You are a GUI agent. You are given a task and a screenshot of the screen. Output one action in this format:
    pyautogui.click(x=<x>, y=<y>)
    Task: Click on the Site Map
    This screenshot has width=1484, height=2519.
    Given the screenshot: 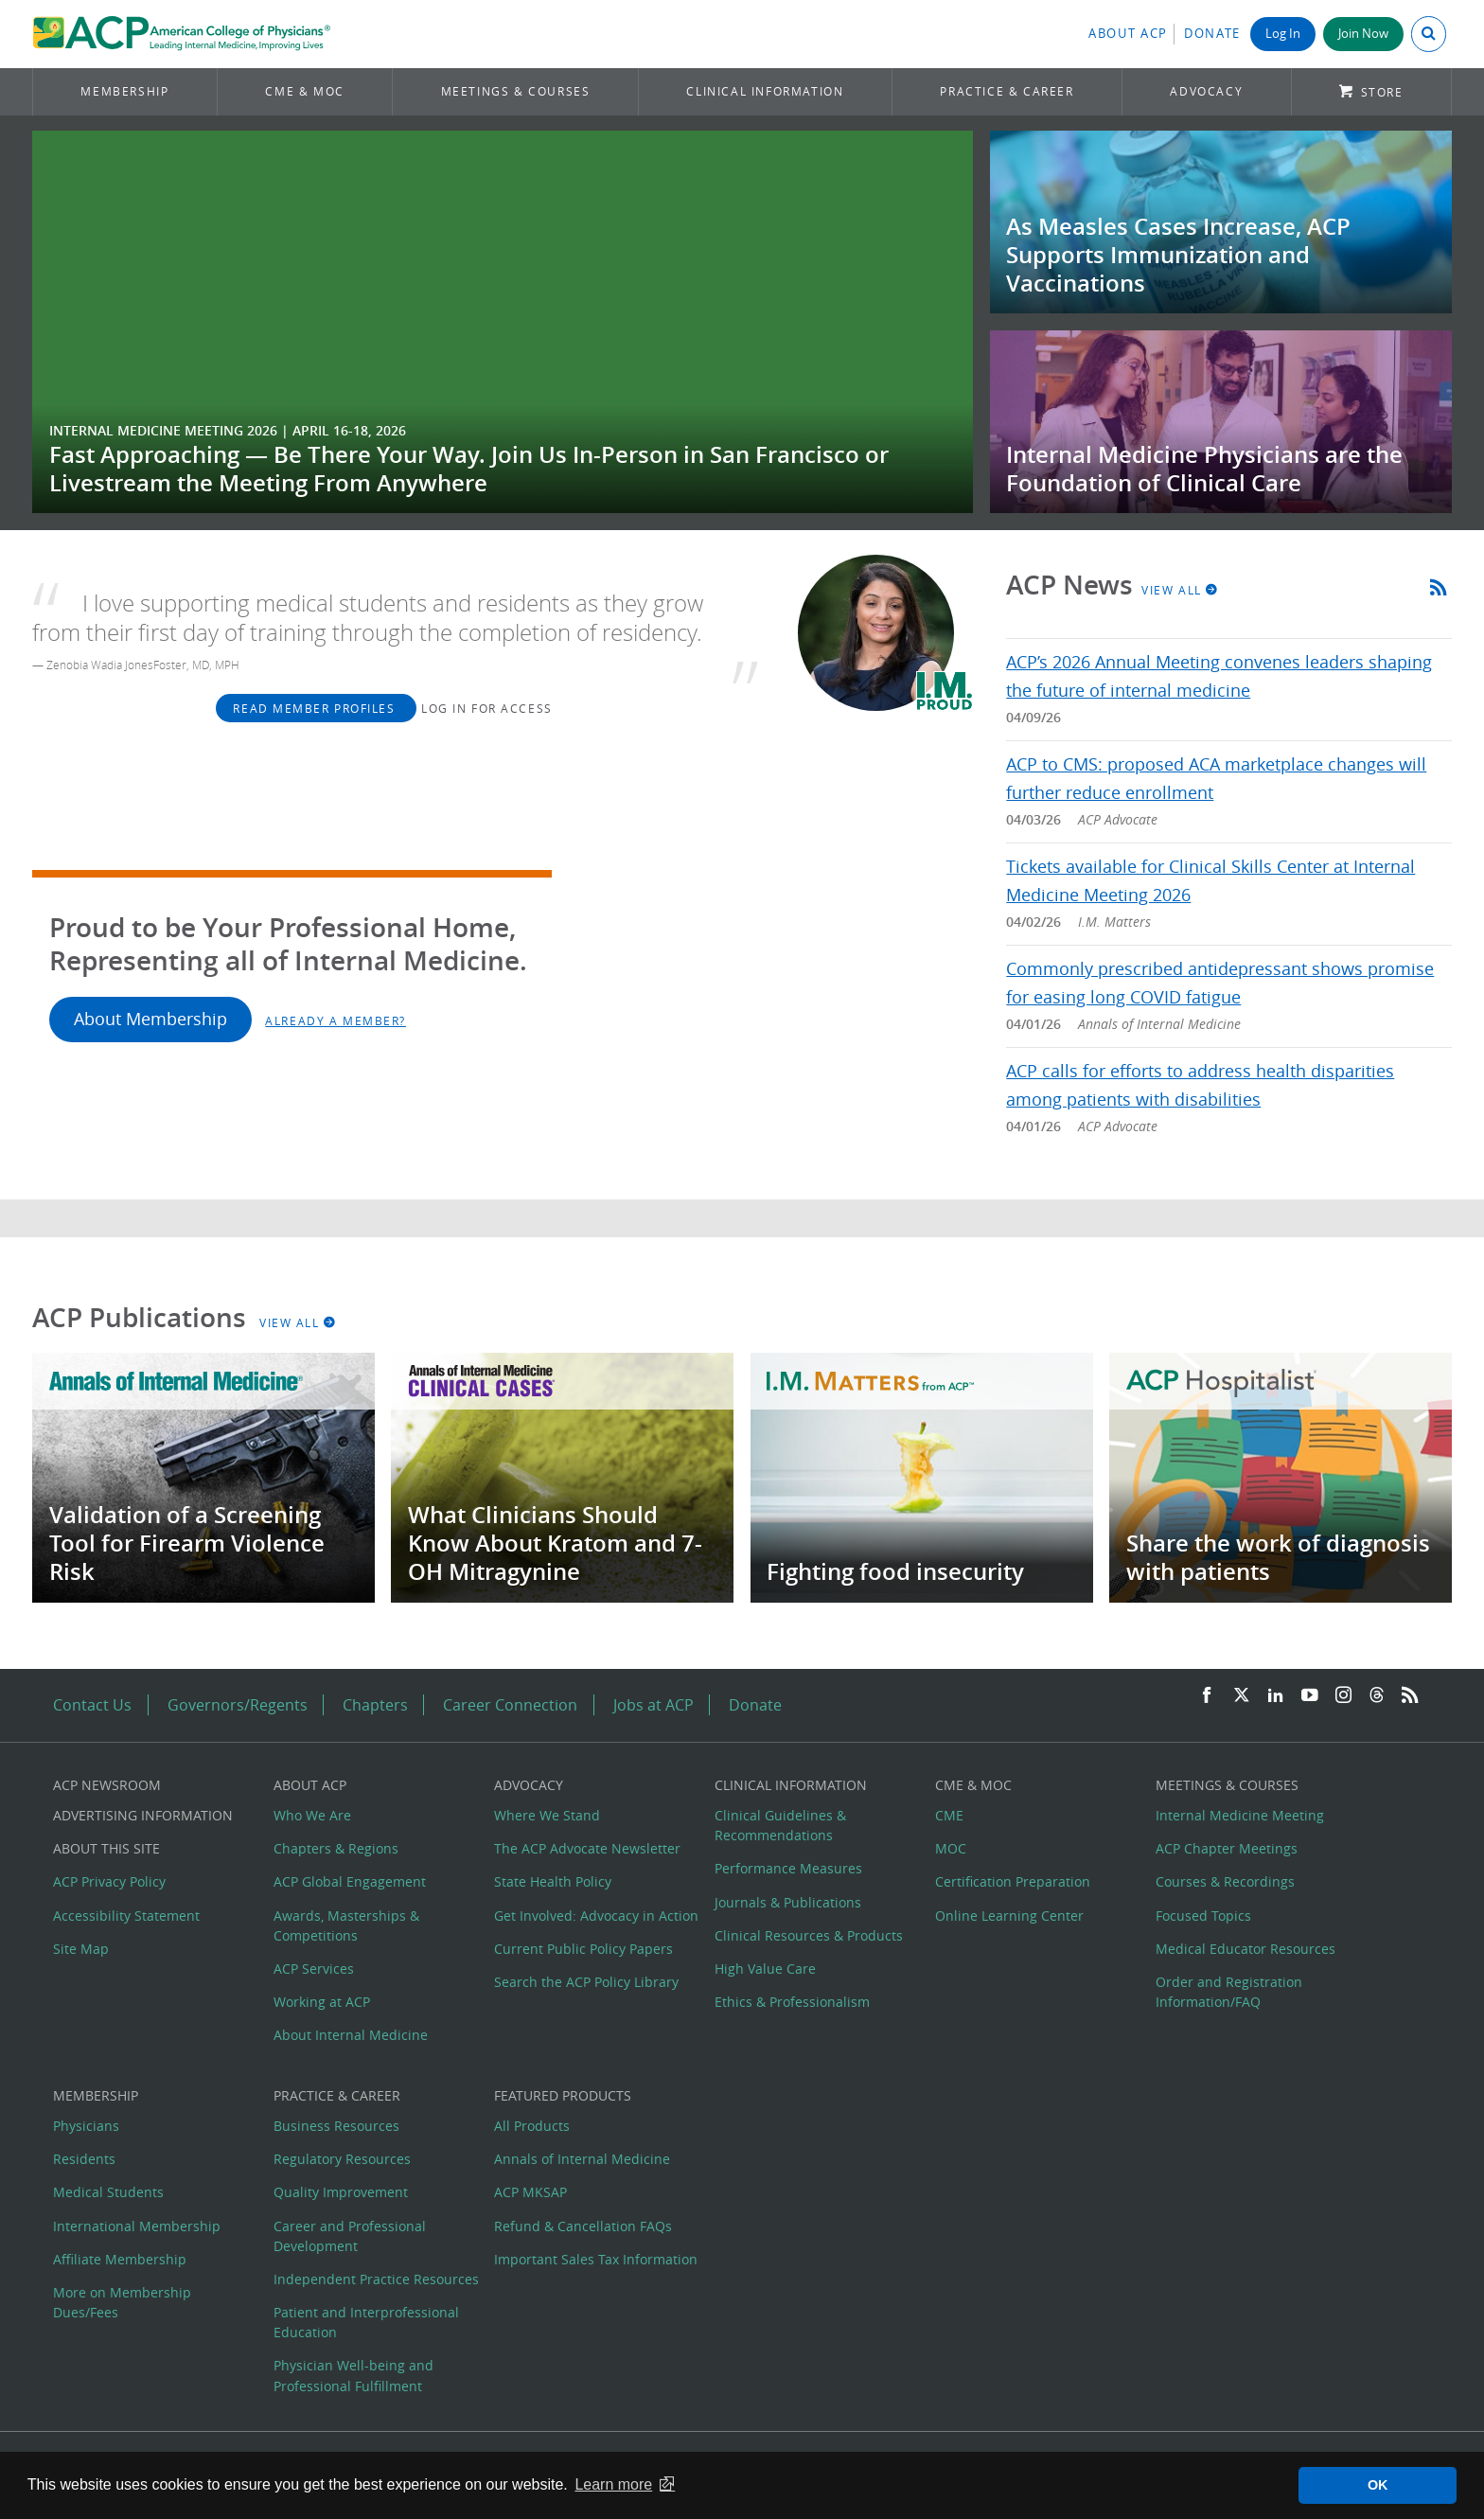 What is the action you would take?
    pyautogui.click(x=81, y=1949)
    